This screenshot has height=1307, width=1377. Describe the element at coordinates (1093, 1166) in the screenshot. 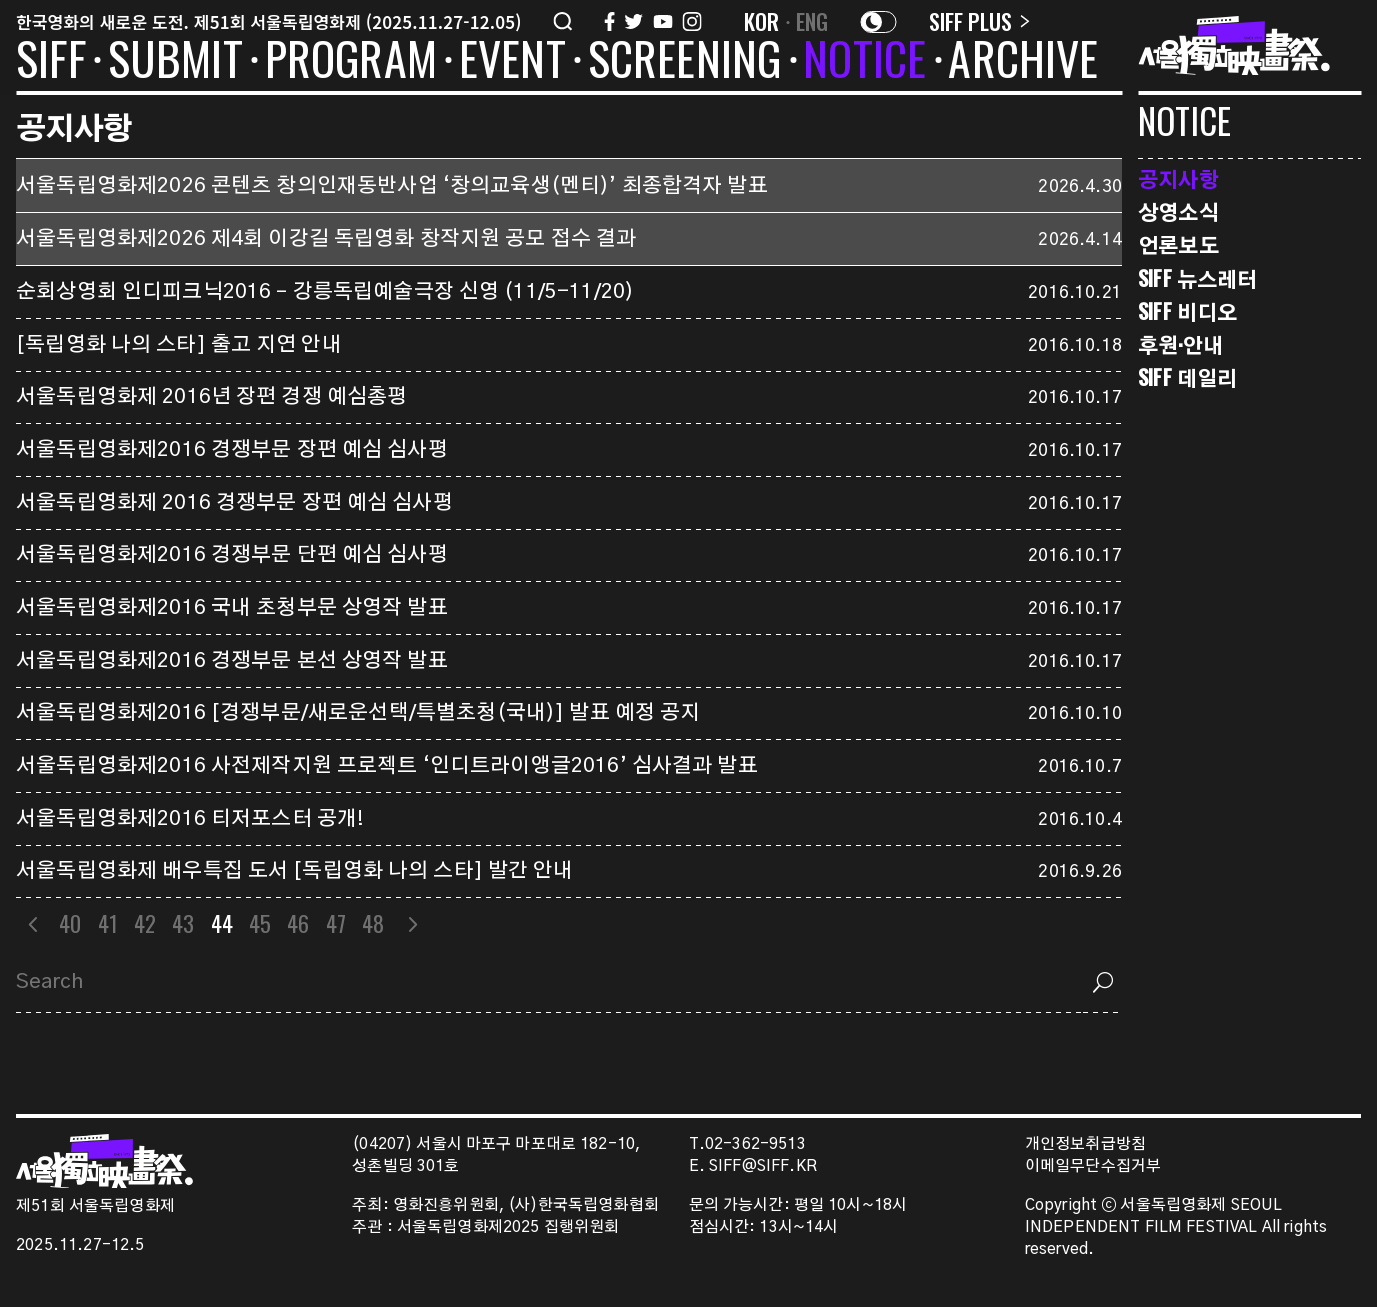

I see `이메일무단수집거부` at that location.